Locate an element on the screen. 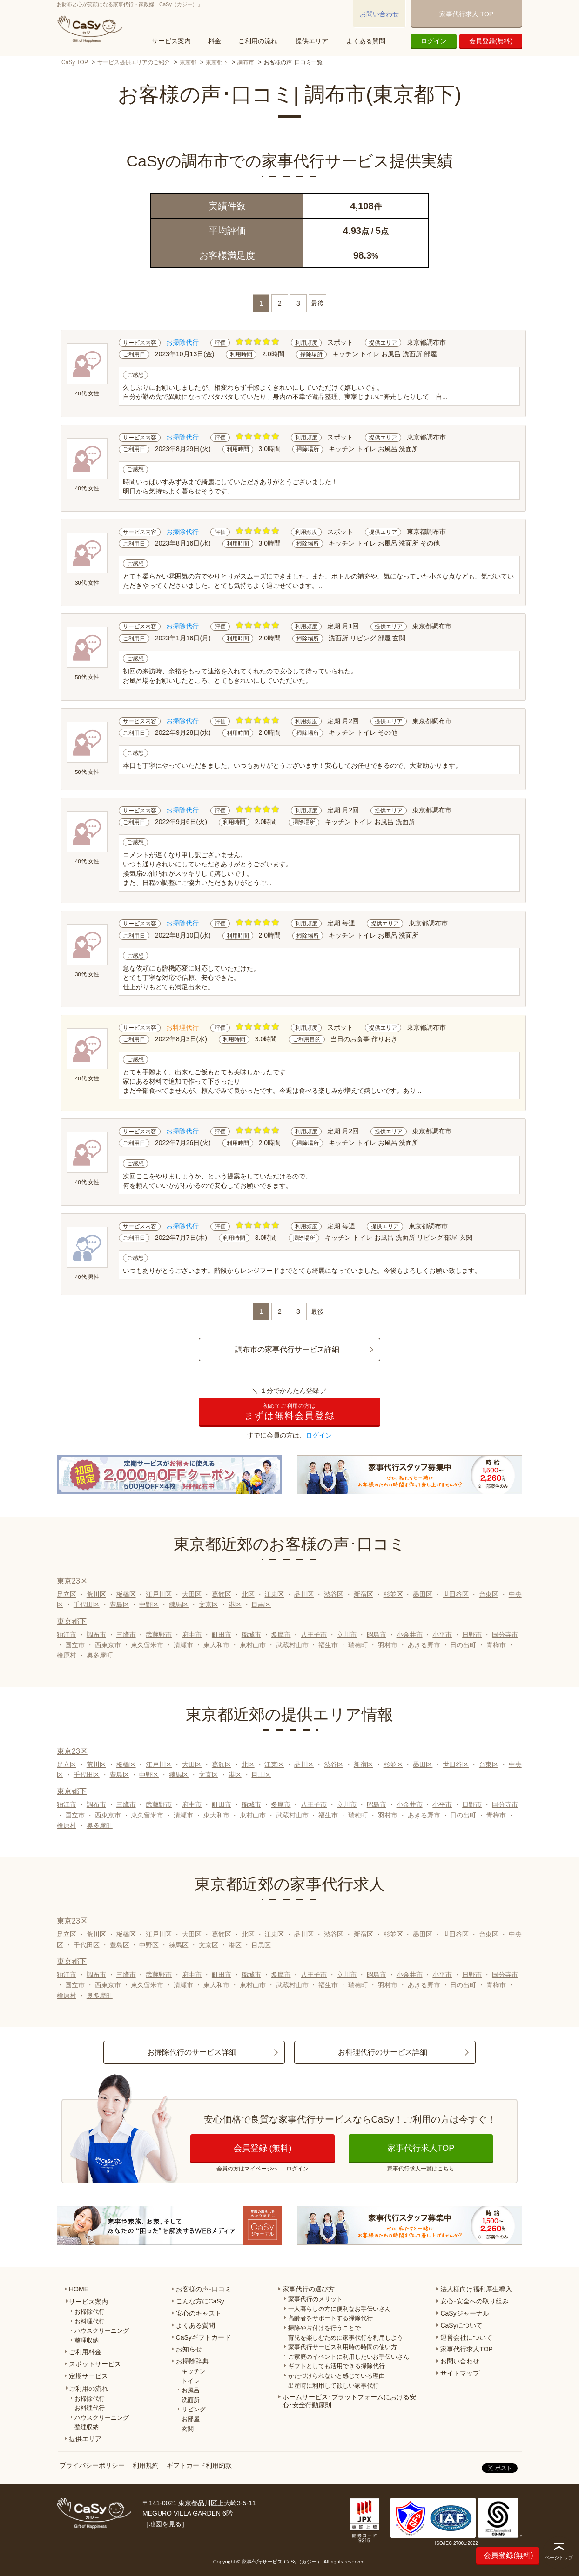 Image resolution: width=579 pixels, height=2576 pixels. 江戸川区 is located at coordinates (159, 1594).